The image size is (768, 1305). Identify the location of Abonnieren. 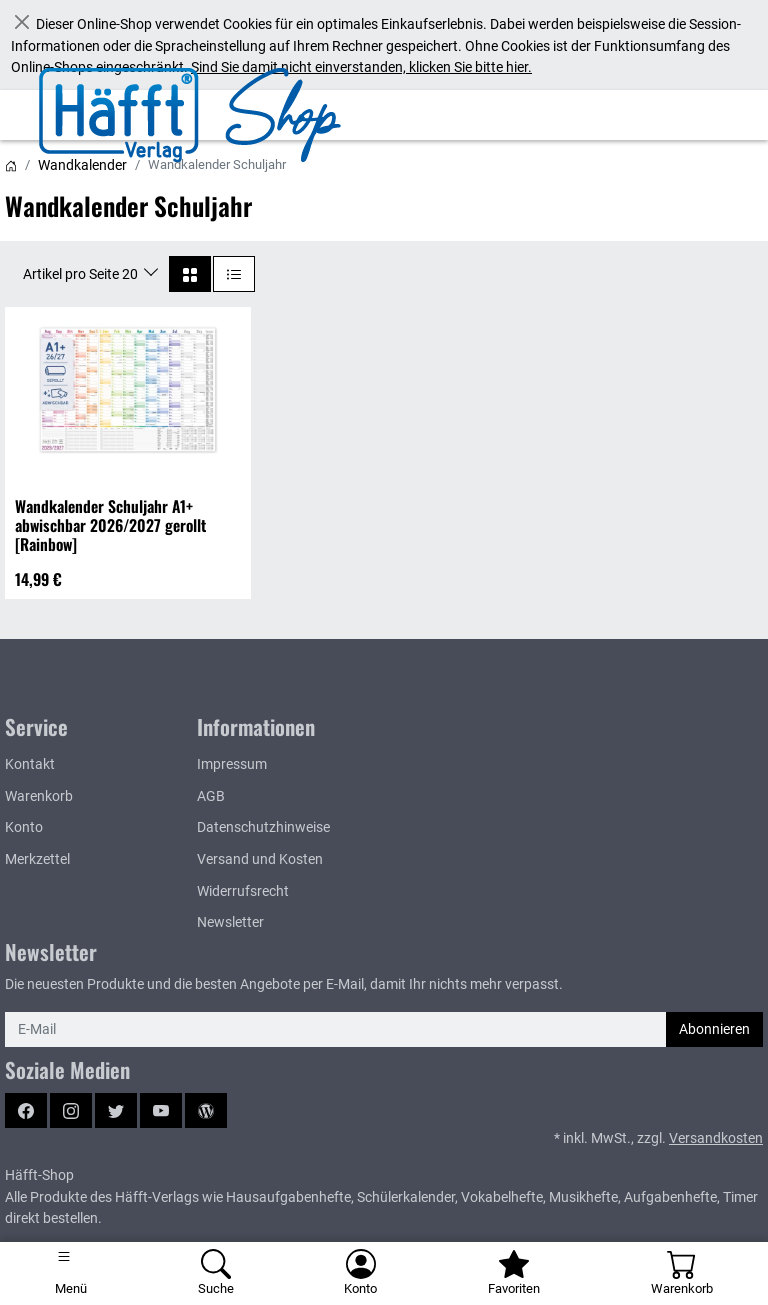
(714, 1029).